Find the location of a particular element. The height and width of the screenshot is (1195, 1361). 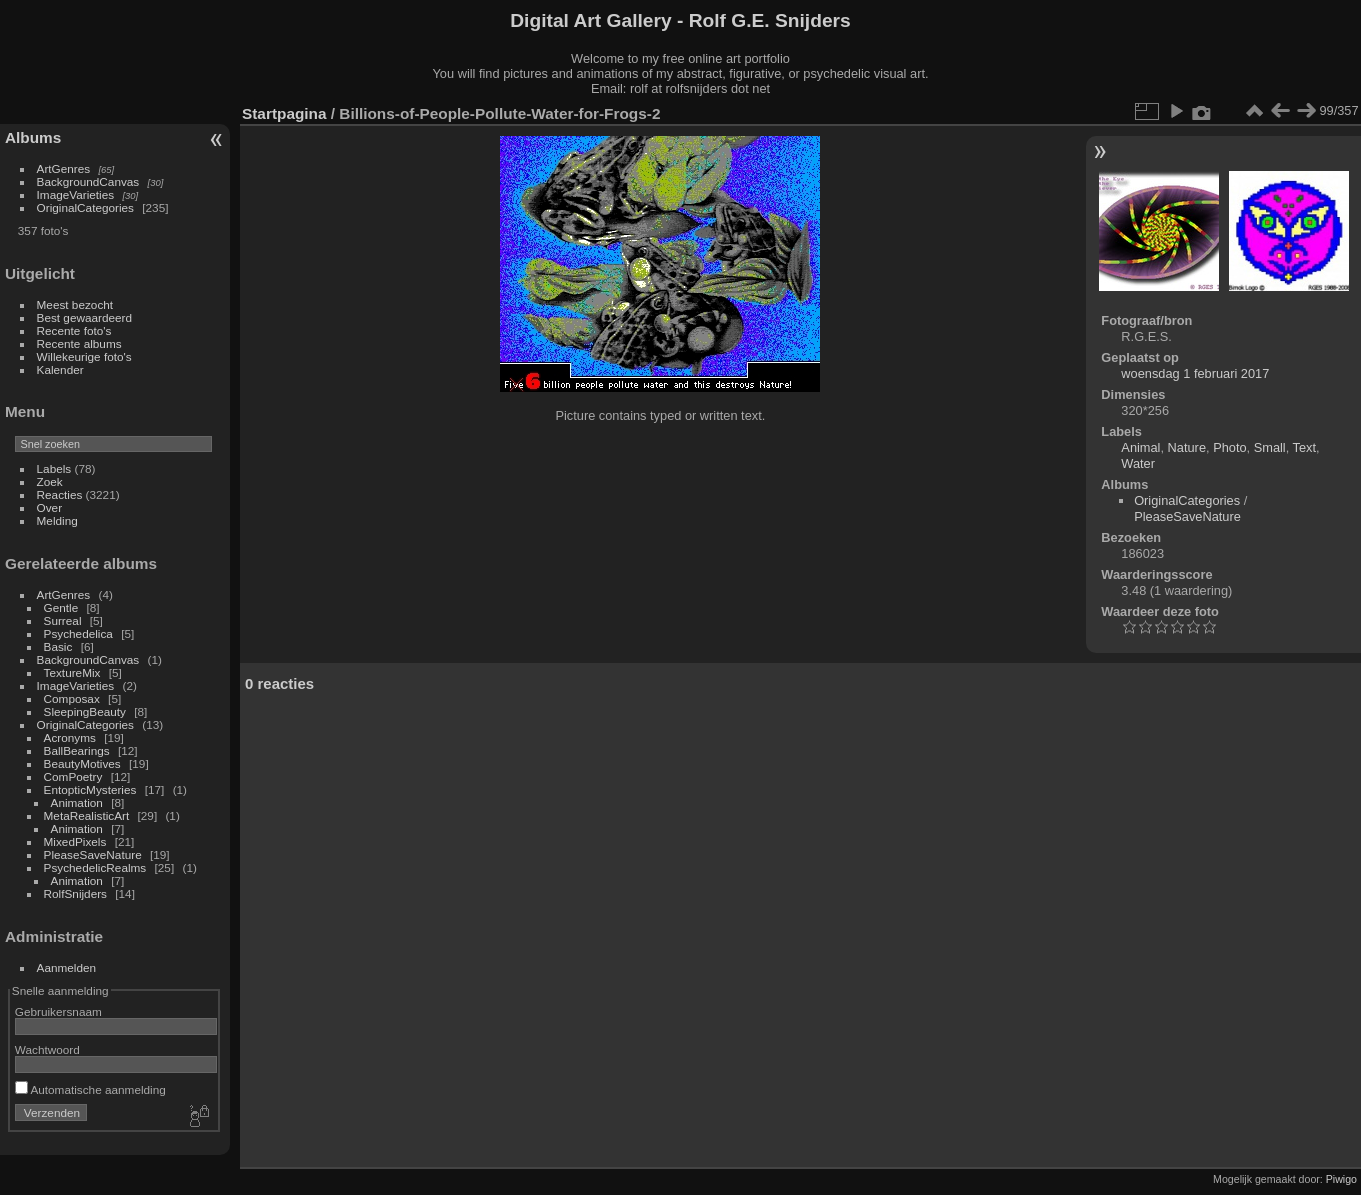

RolfSnijders is located at coordinates (75, 893).